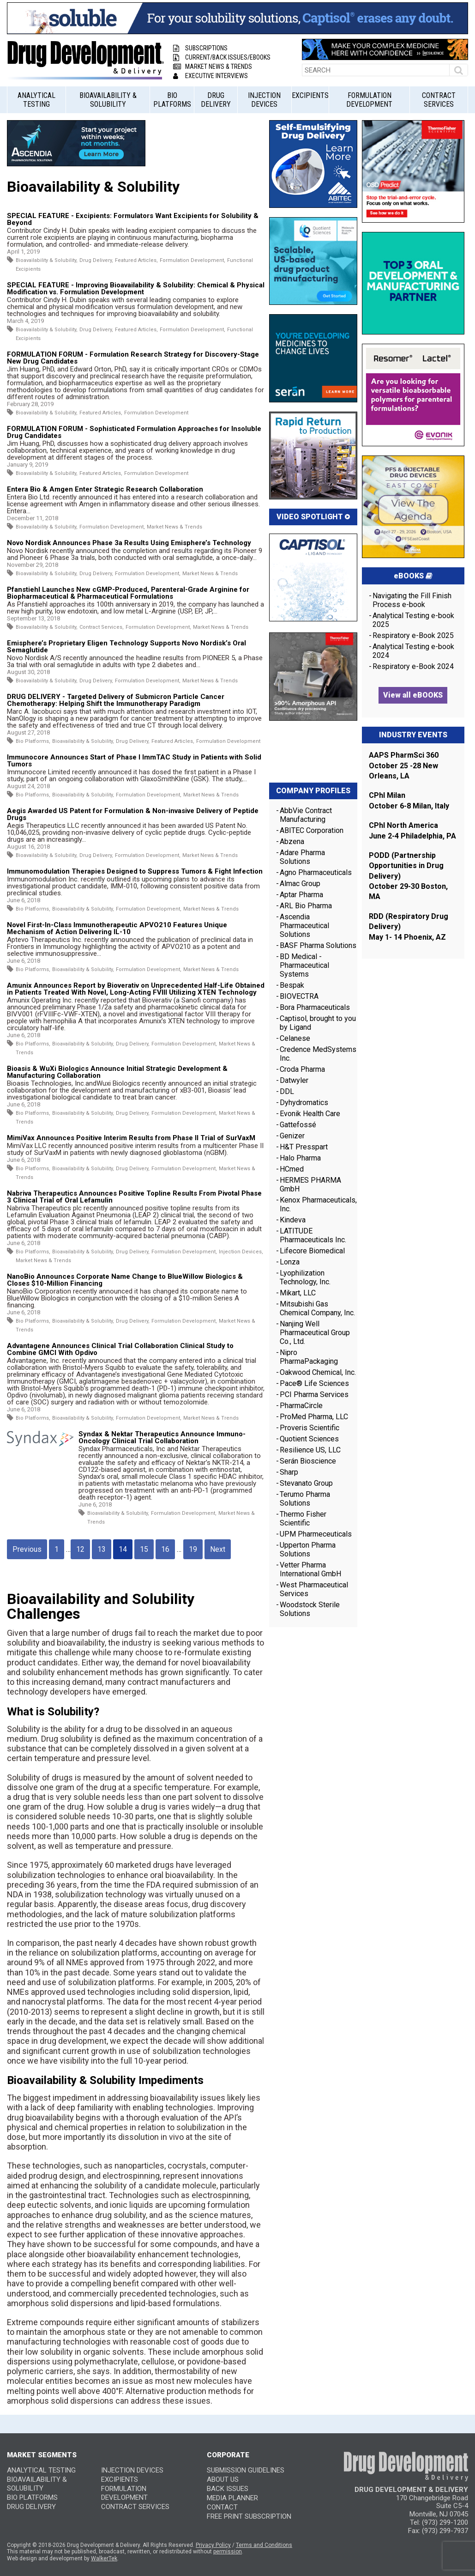 This screenshot has width=475, height=2576. Describe the element at coordinates (413, 695) in the screenshot. I see `View all eBOOKS` at that location.